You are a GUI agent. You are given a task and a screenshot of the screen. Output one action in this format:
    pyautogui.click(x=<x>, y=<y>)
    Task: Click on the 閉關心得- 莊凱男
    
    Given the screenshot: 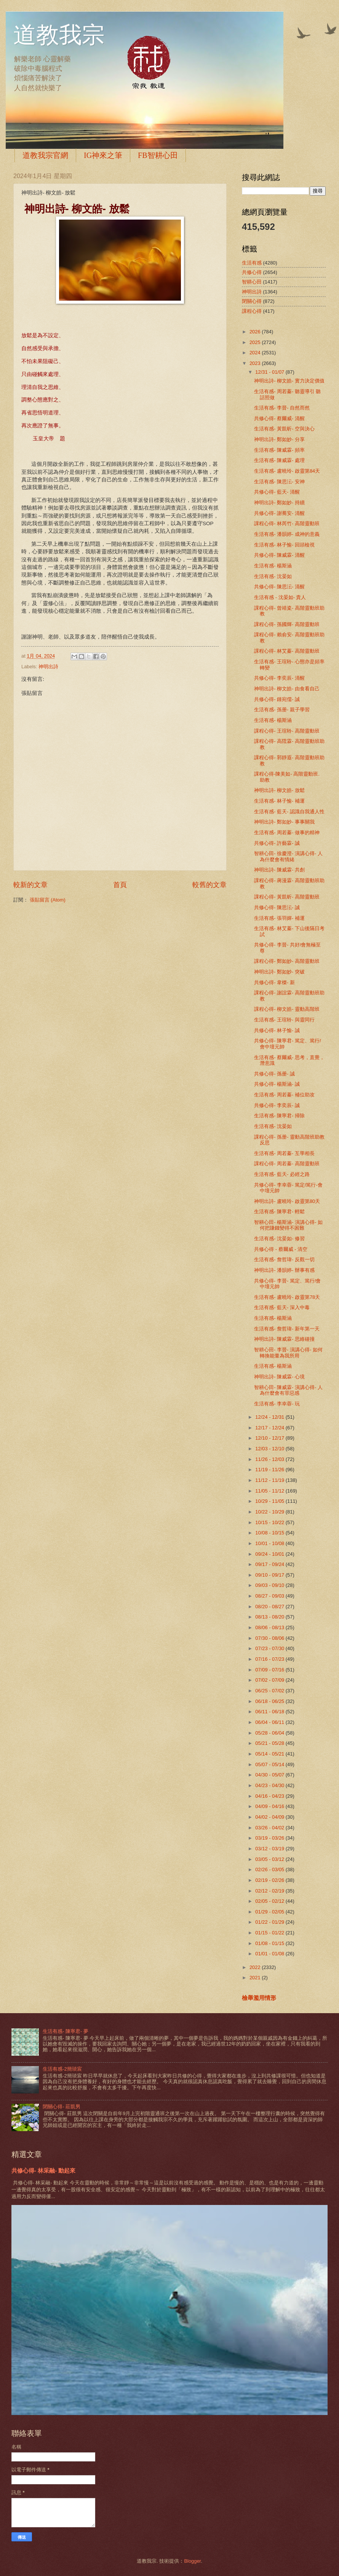 What is the action you would take?
    pyautogui.click(x=61, y=2106)
    